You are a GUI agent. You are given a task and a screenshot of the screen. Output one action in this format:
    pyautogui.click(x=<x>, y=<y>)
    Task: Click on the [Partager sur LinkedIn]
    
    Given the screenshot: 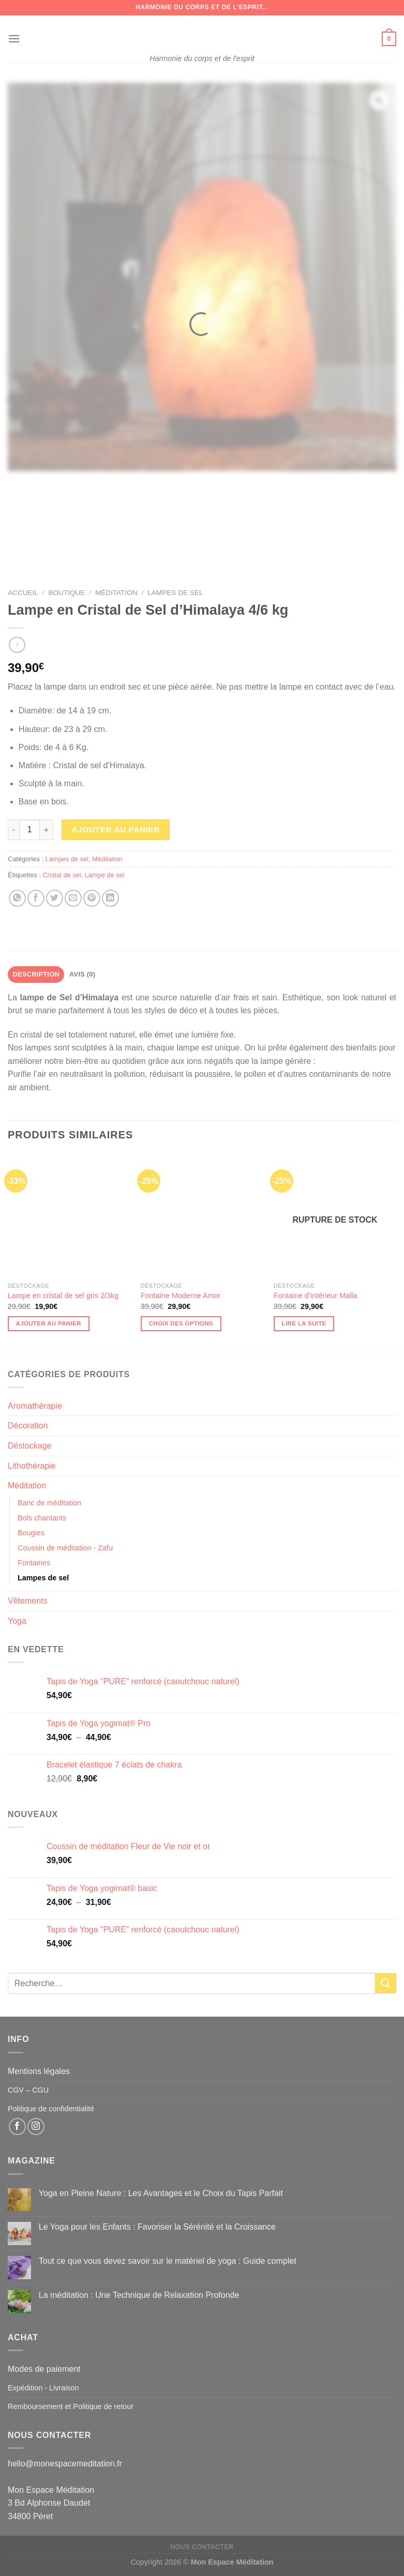 What is the action you would take?
    pyautogui.click(x=110, y=898)
    